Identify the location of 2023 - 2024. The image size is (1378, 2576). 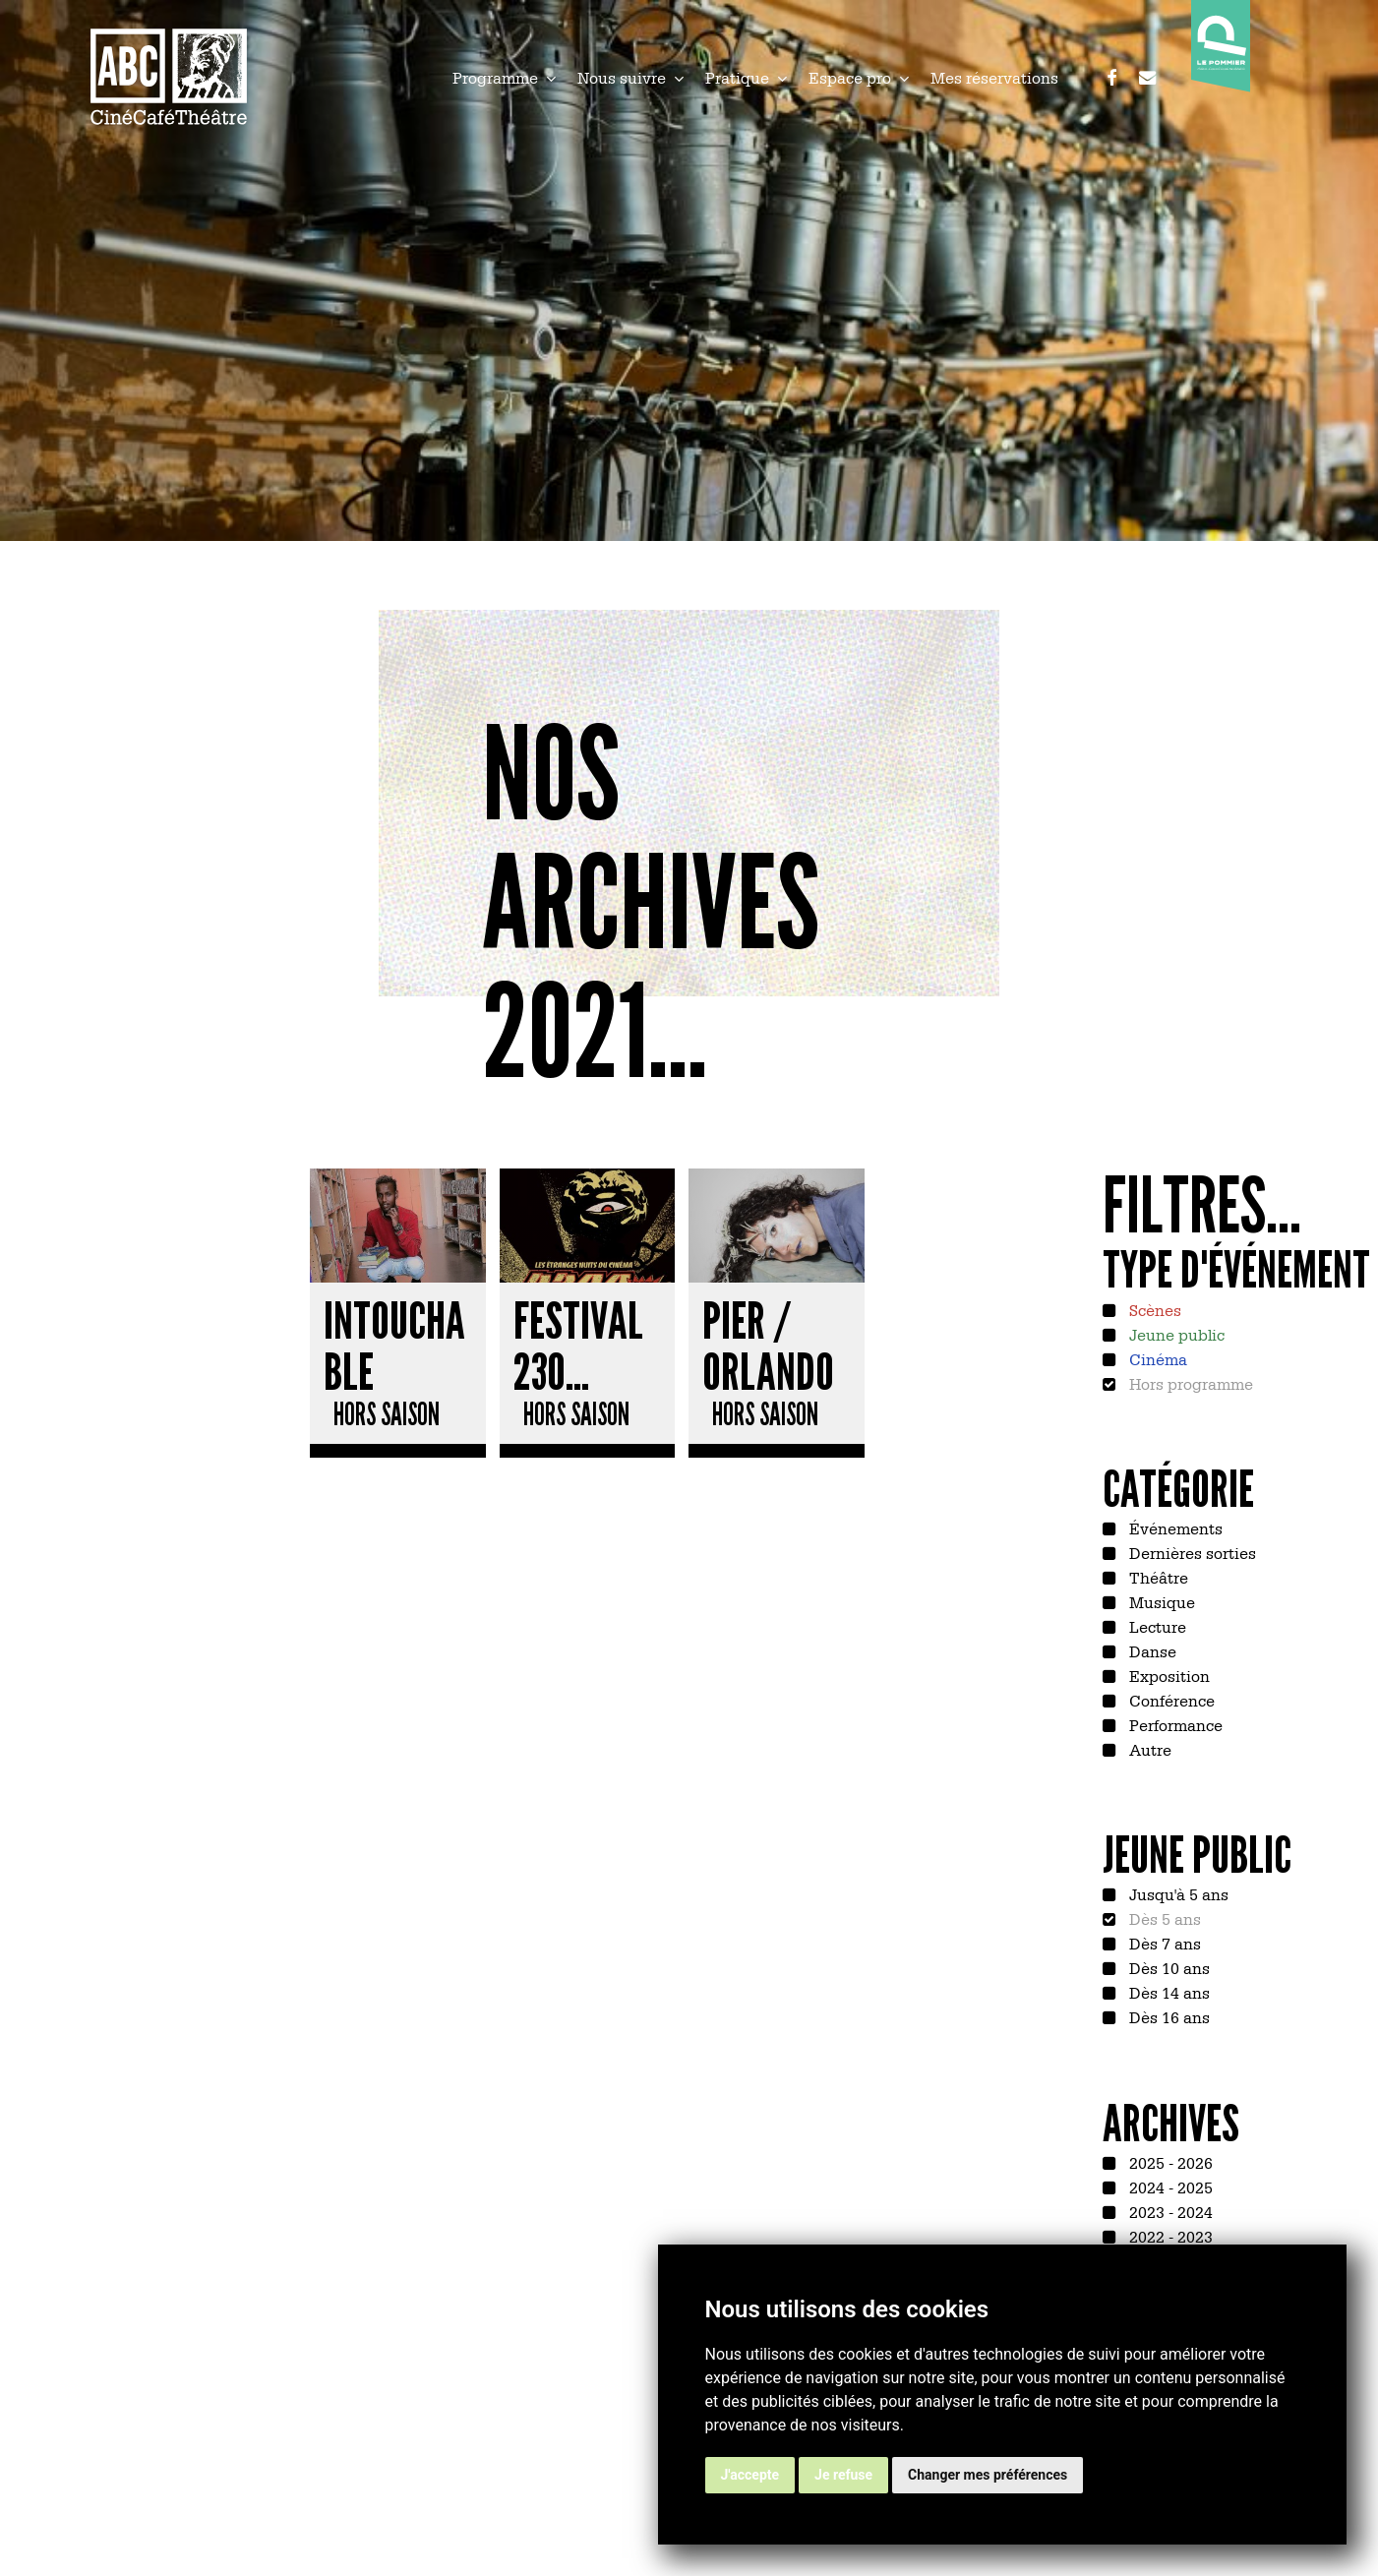
(1169, 2211).